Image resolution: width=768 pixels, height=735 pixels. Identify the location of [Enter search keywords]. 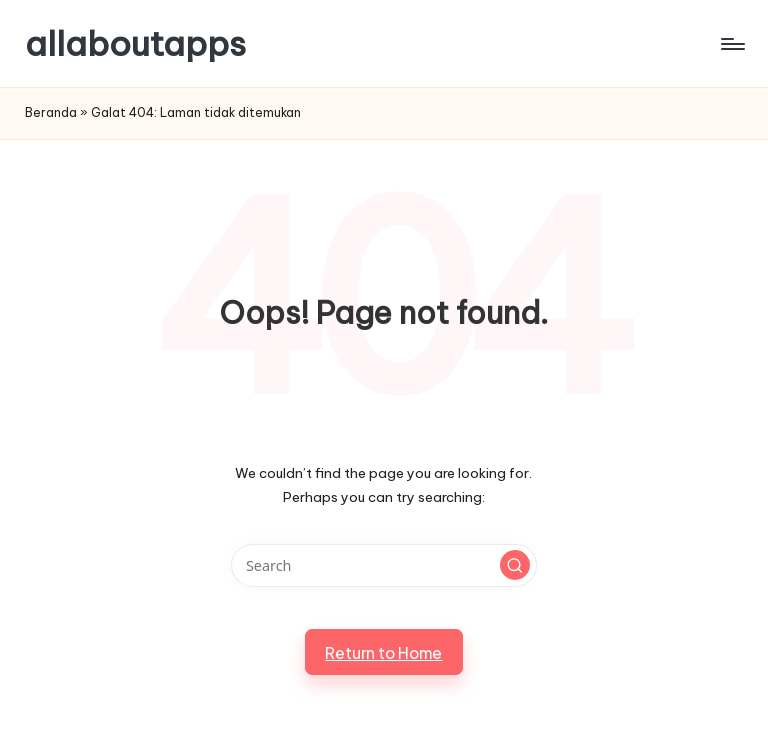
(383, 565).